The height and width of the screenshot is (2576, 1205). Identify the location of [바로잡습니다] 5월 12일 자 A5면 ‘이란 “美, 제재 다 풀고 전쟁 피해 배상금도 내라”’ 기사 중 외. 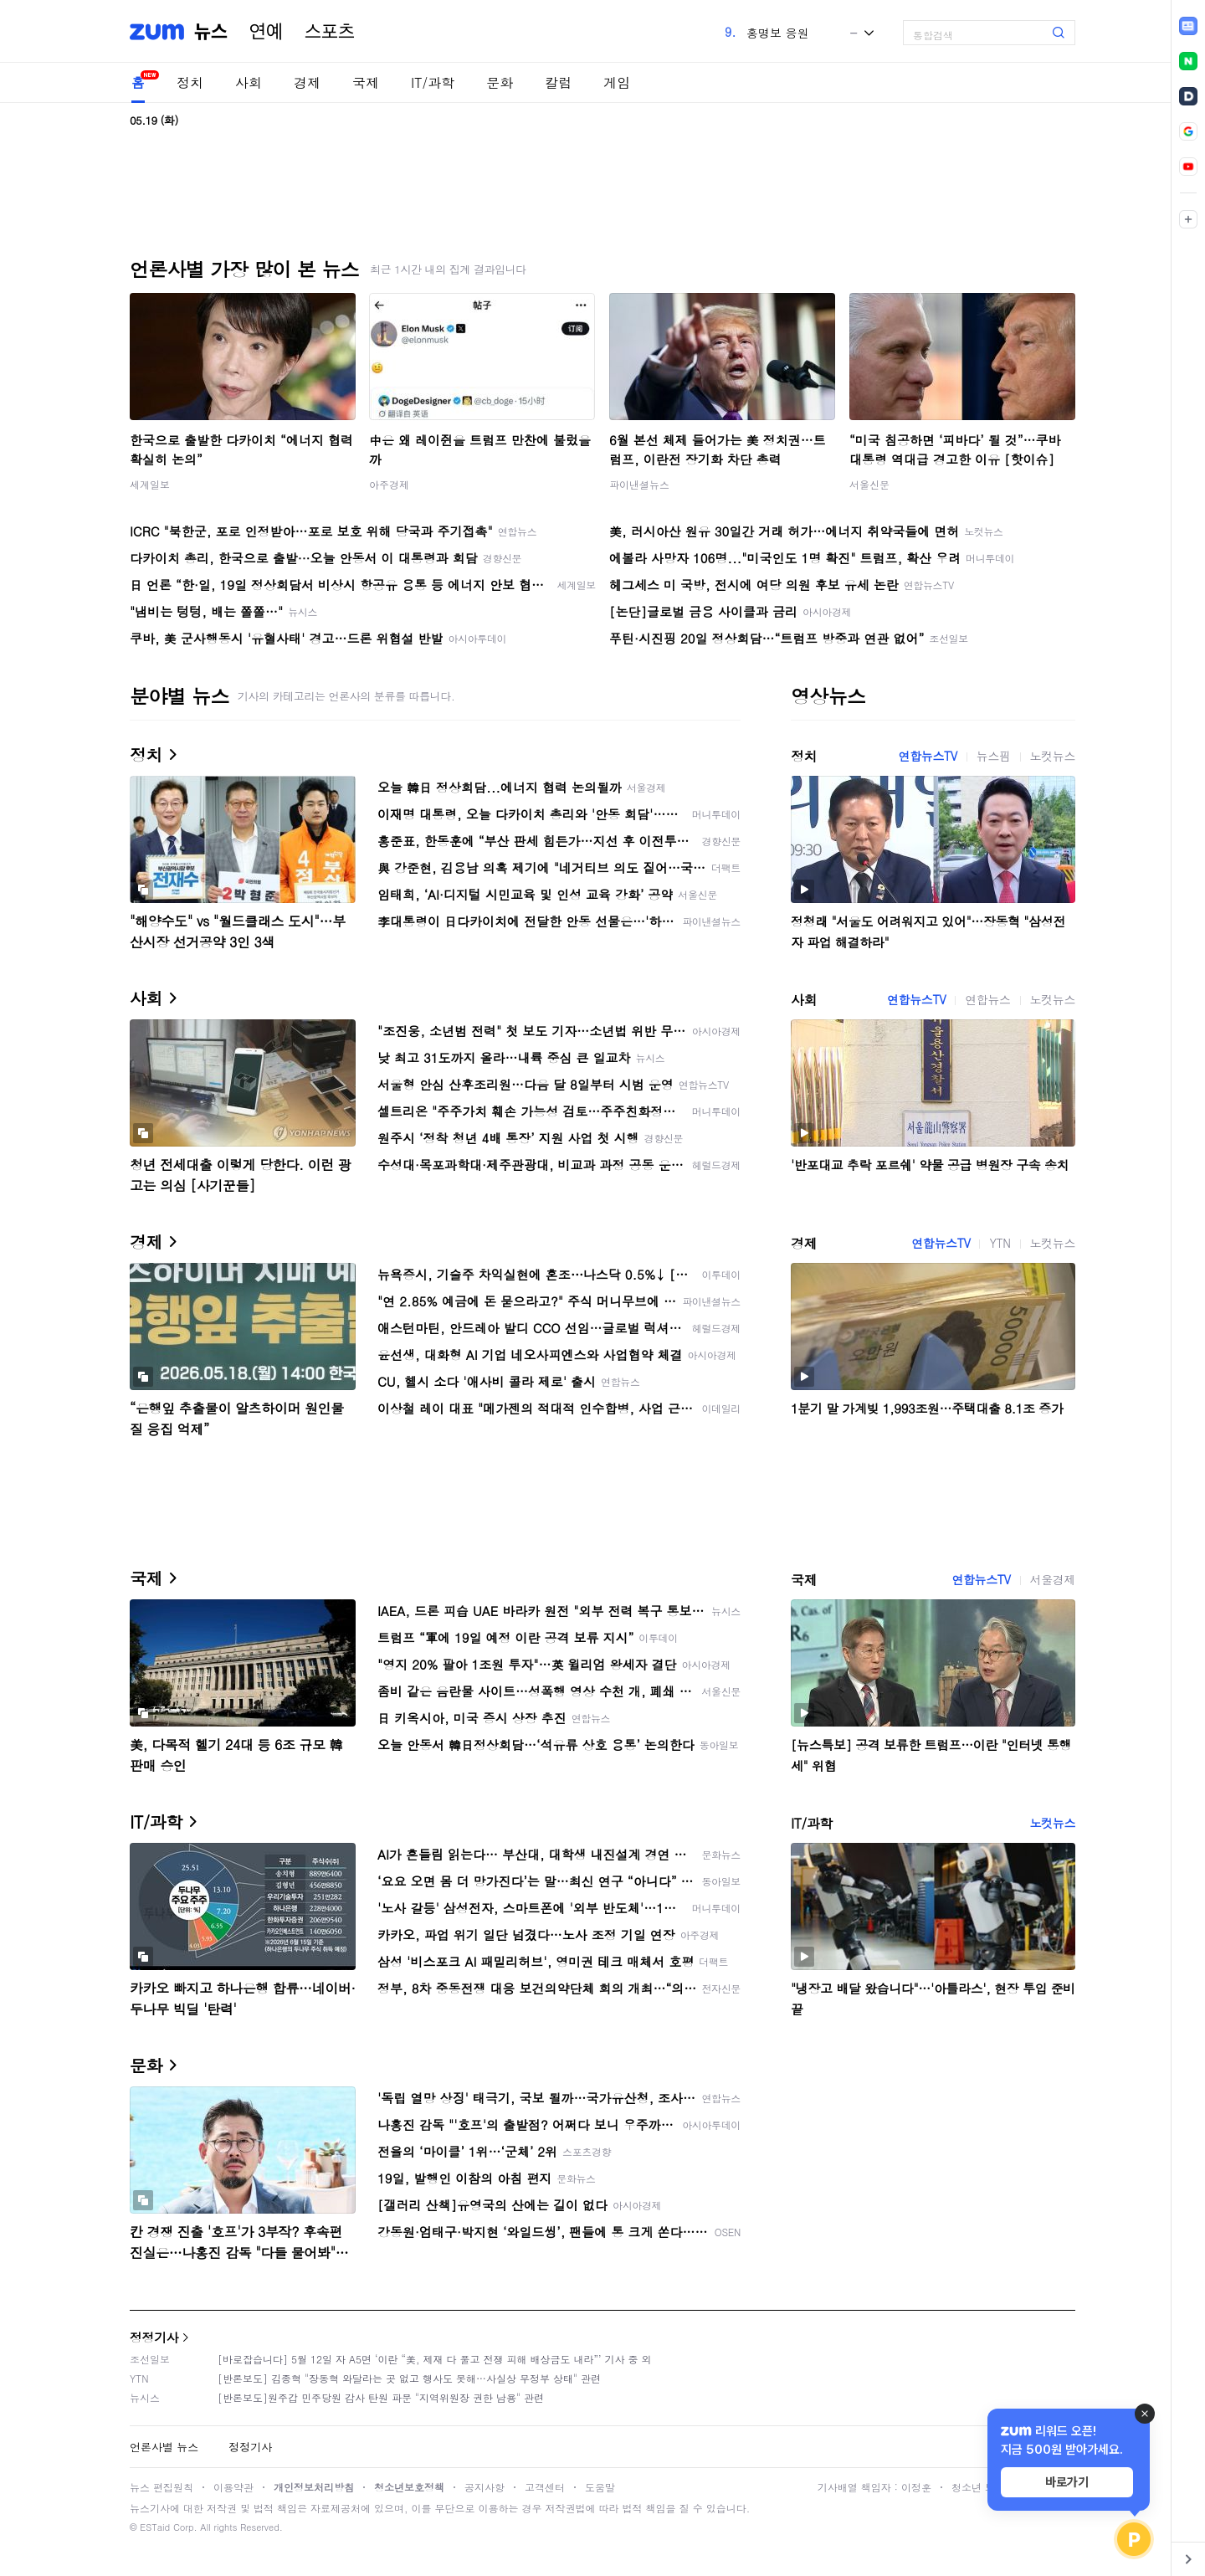
(435, 2359).